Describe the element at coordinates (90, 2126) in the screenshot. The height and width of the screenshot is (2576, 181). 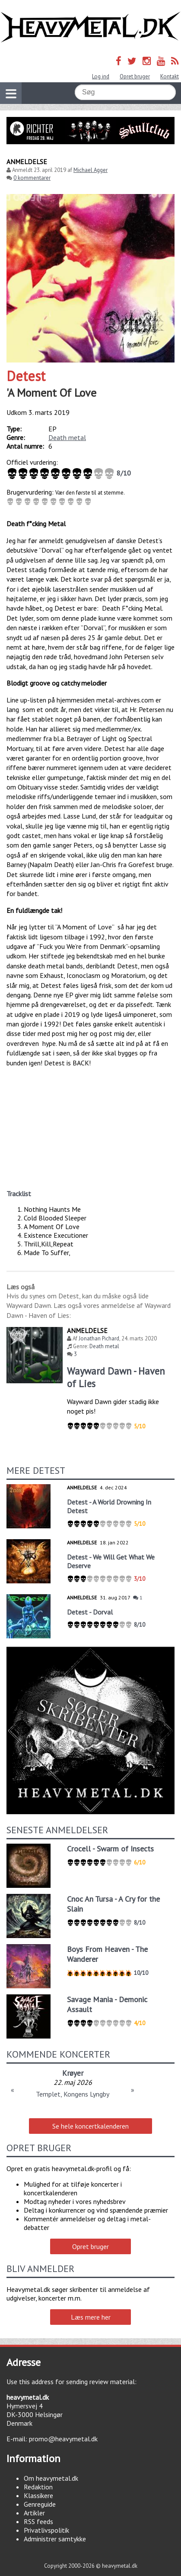
I see `Se hele koncertkalenderen` at that location.